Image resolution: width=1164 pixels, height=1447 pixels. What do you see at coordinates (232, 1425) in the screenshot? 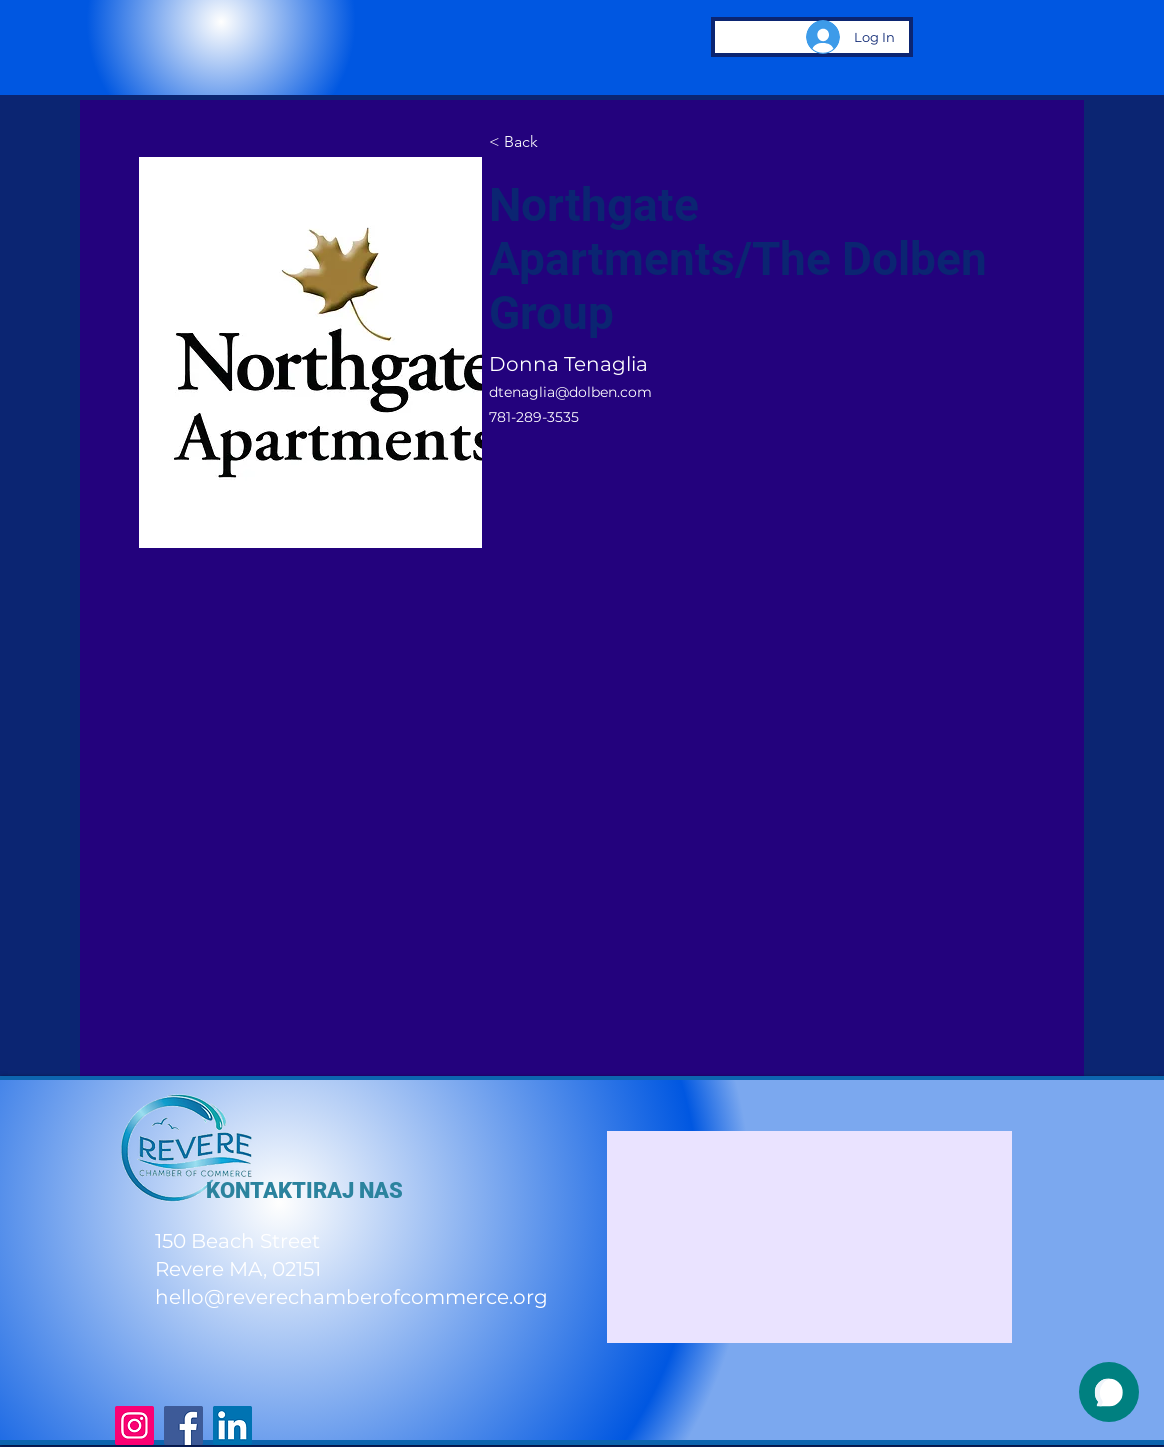
I see `[LinkedIn]` at bounding box center [232, 1425].